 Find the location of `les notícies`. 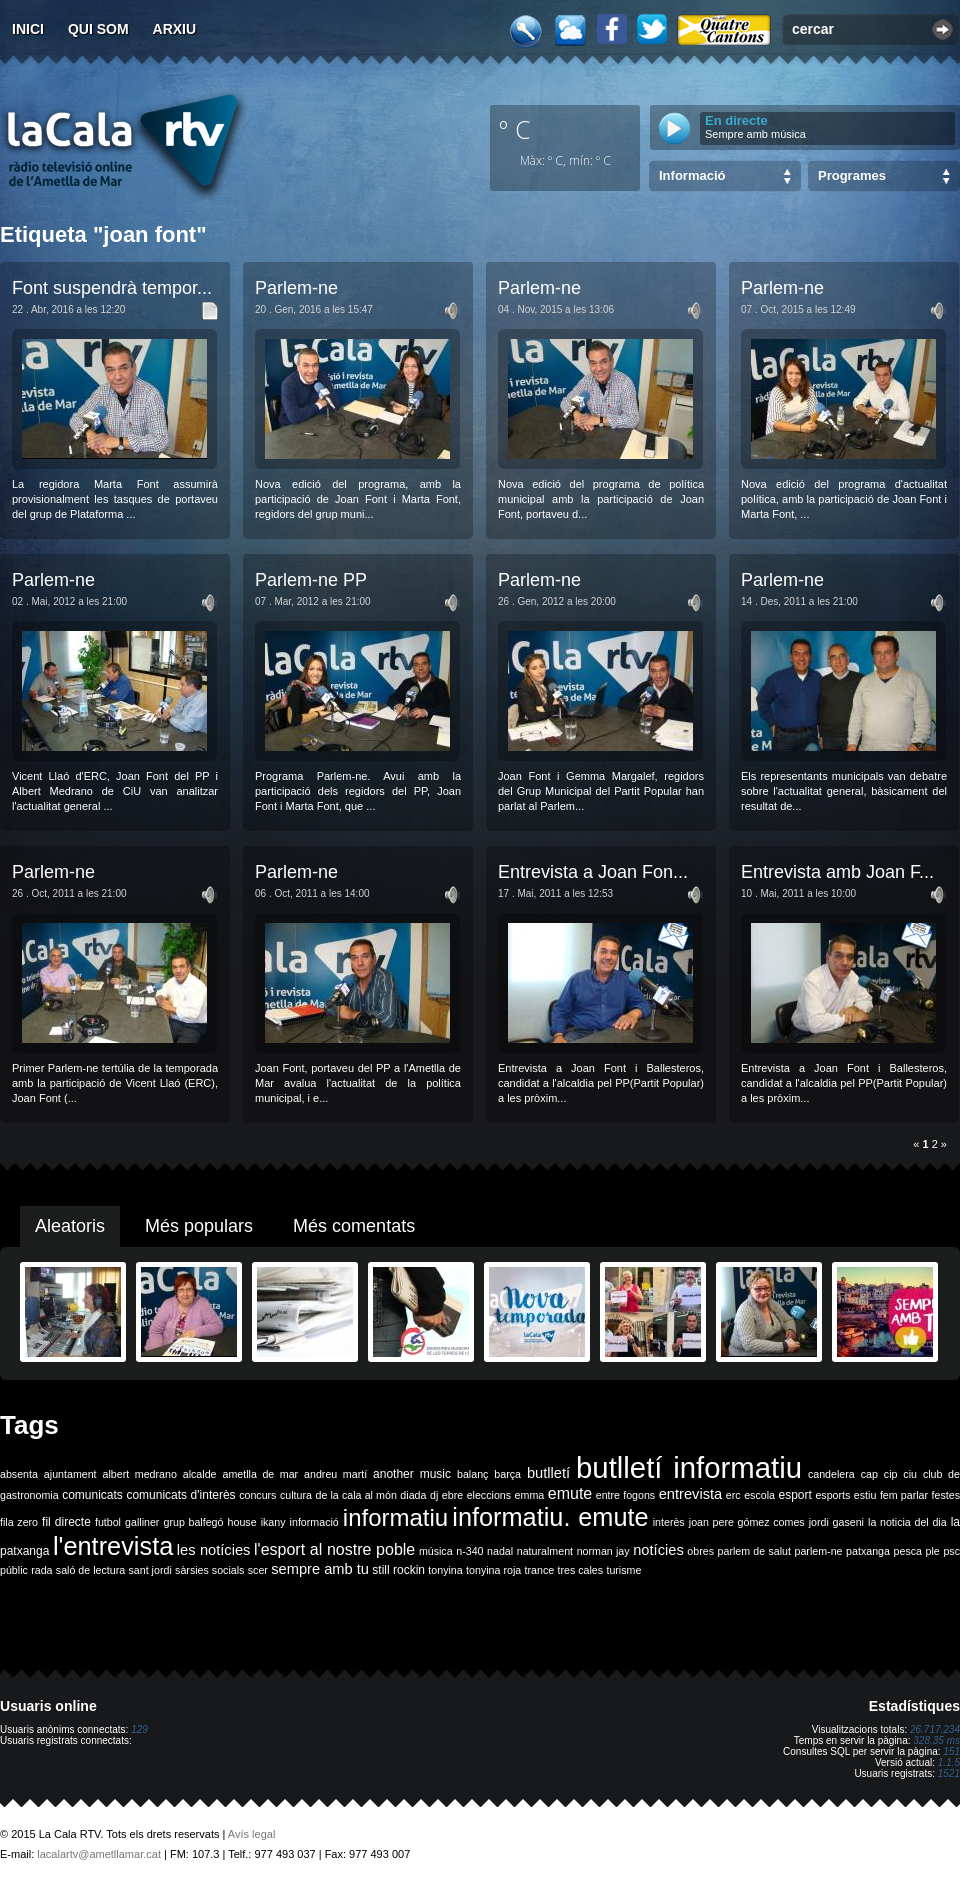

les notícies is located at coordinates (214, 1550).